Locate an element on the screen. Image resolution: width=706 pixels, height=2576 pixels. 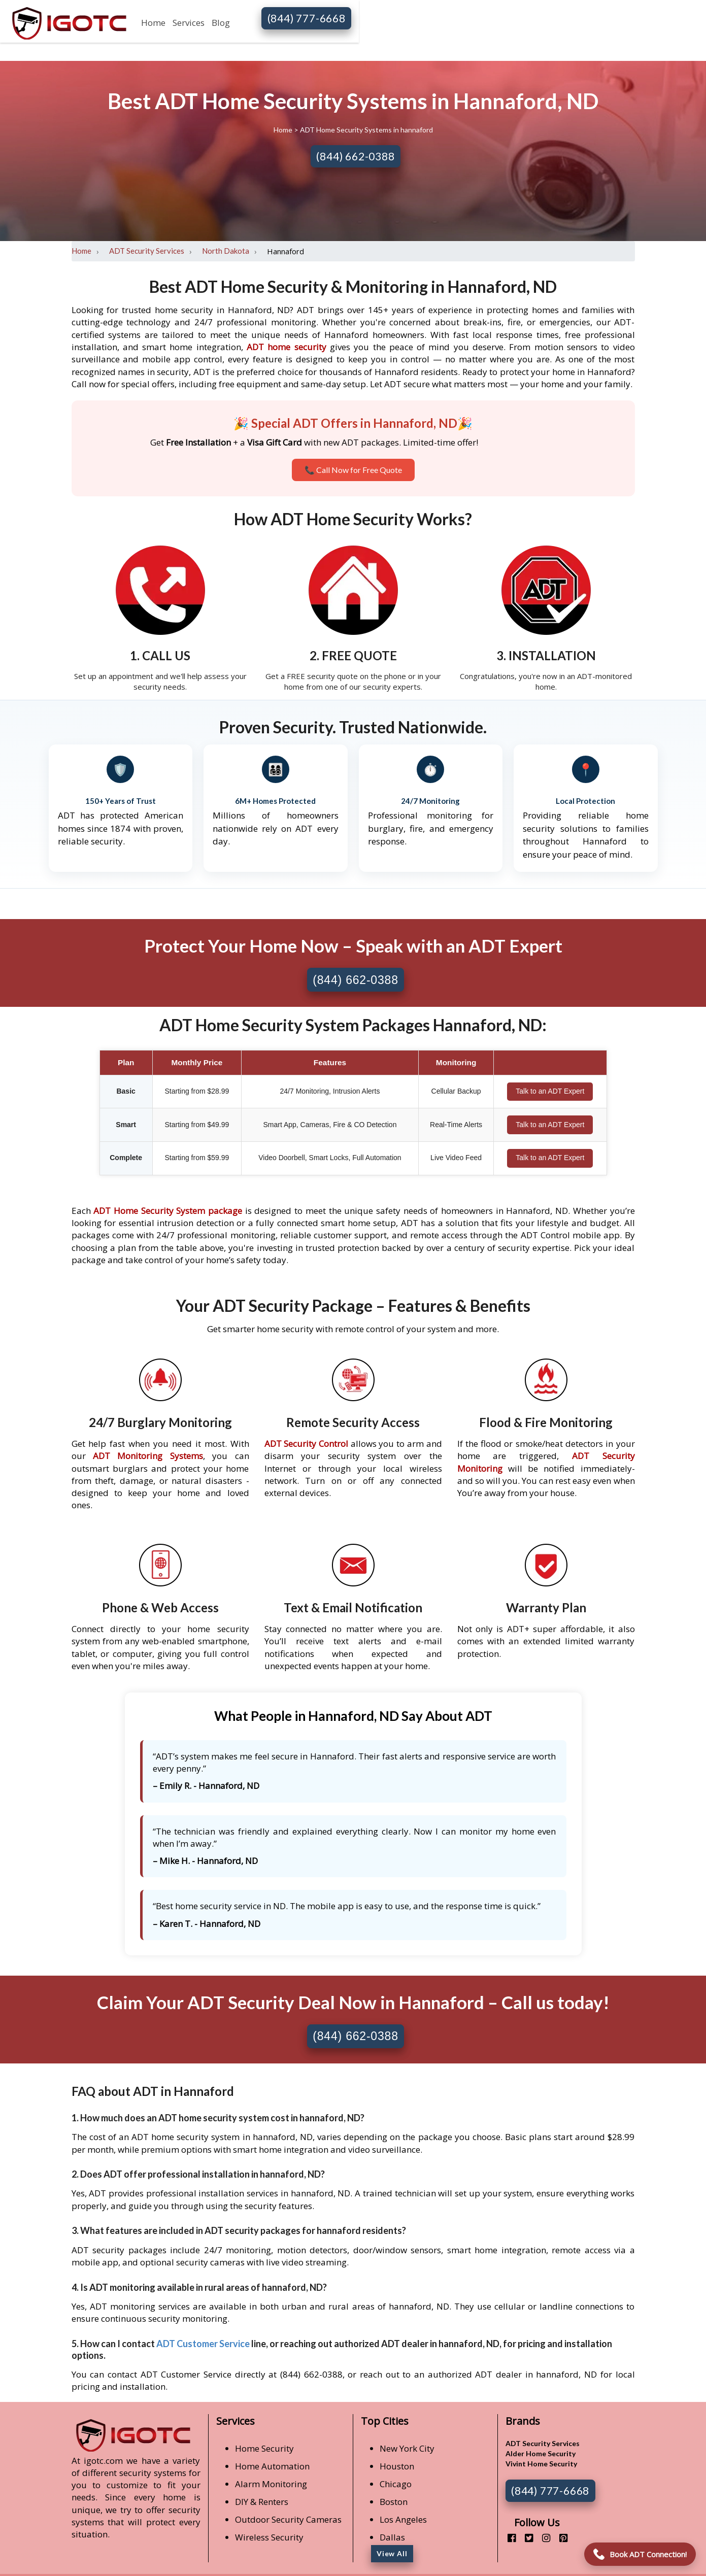
Blog [button] is located at coordinates (221, 22).